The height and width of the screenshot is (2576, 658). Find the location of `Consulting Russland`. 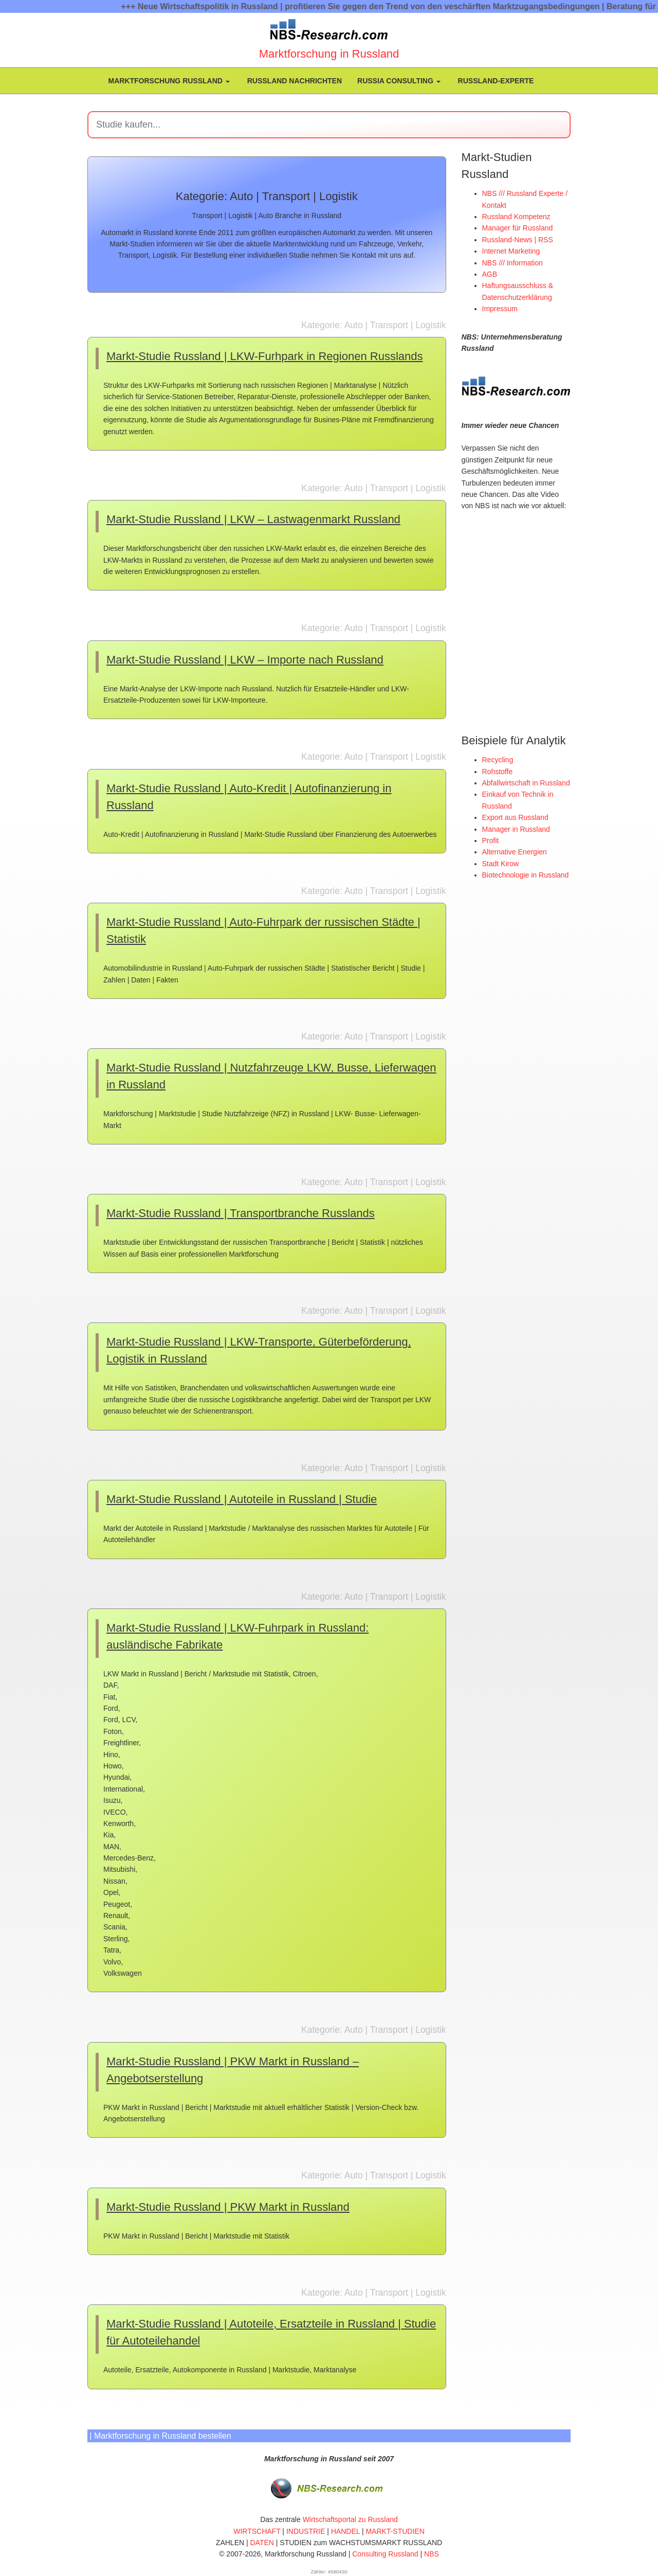

Consulting Russland is located at coordinates (385, 2554).